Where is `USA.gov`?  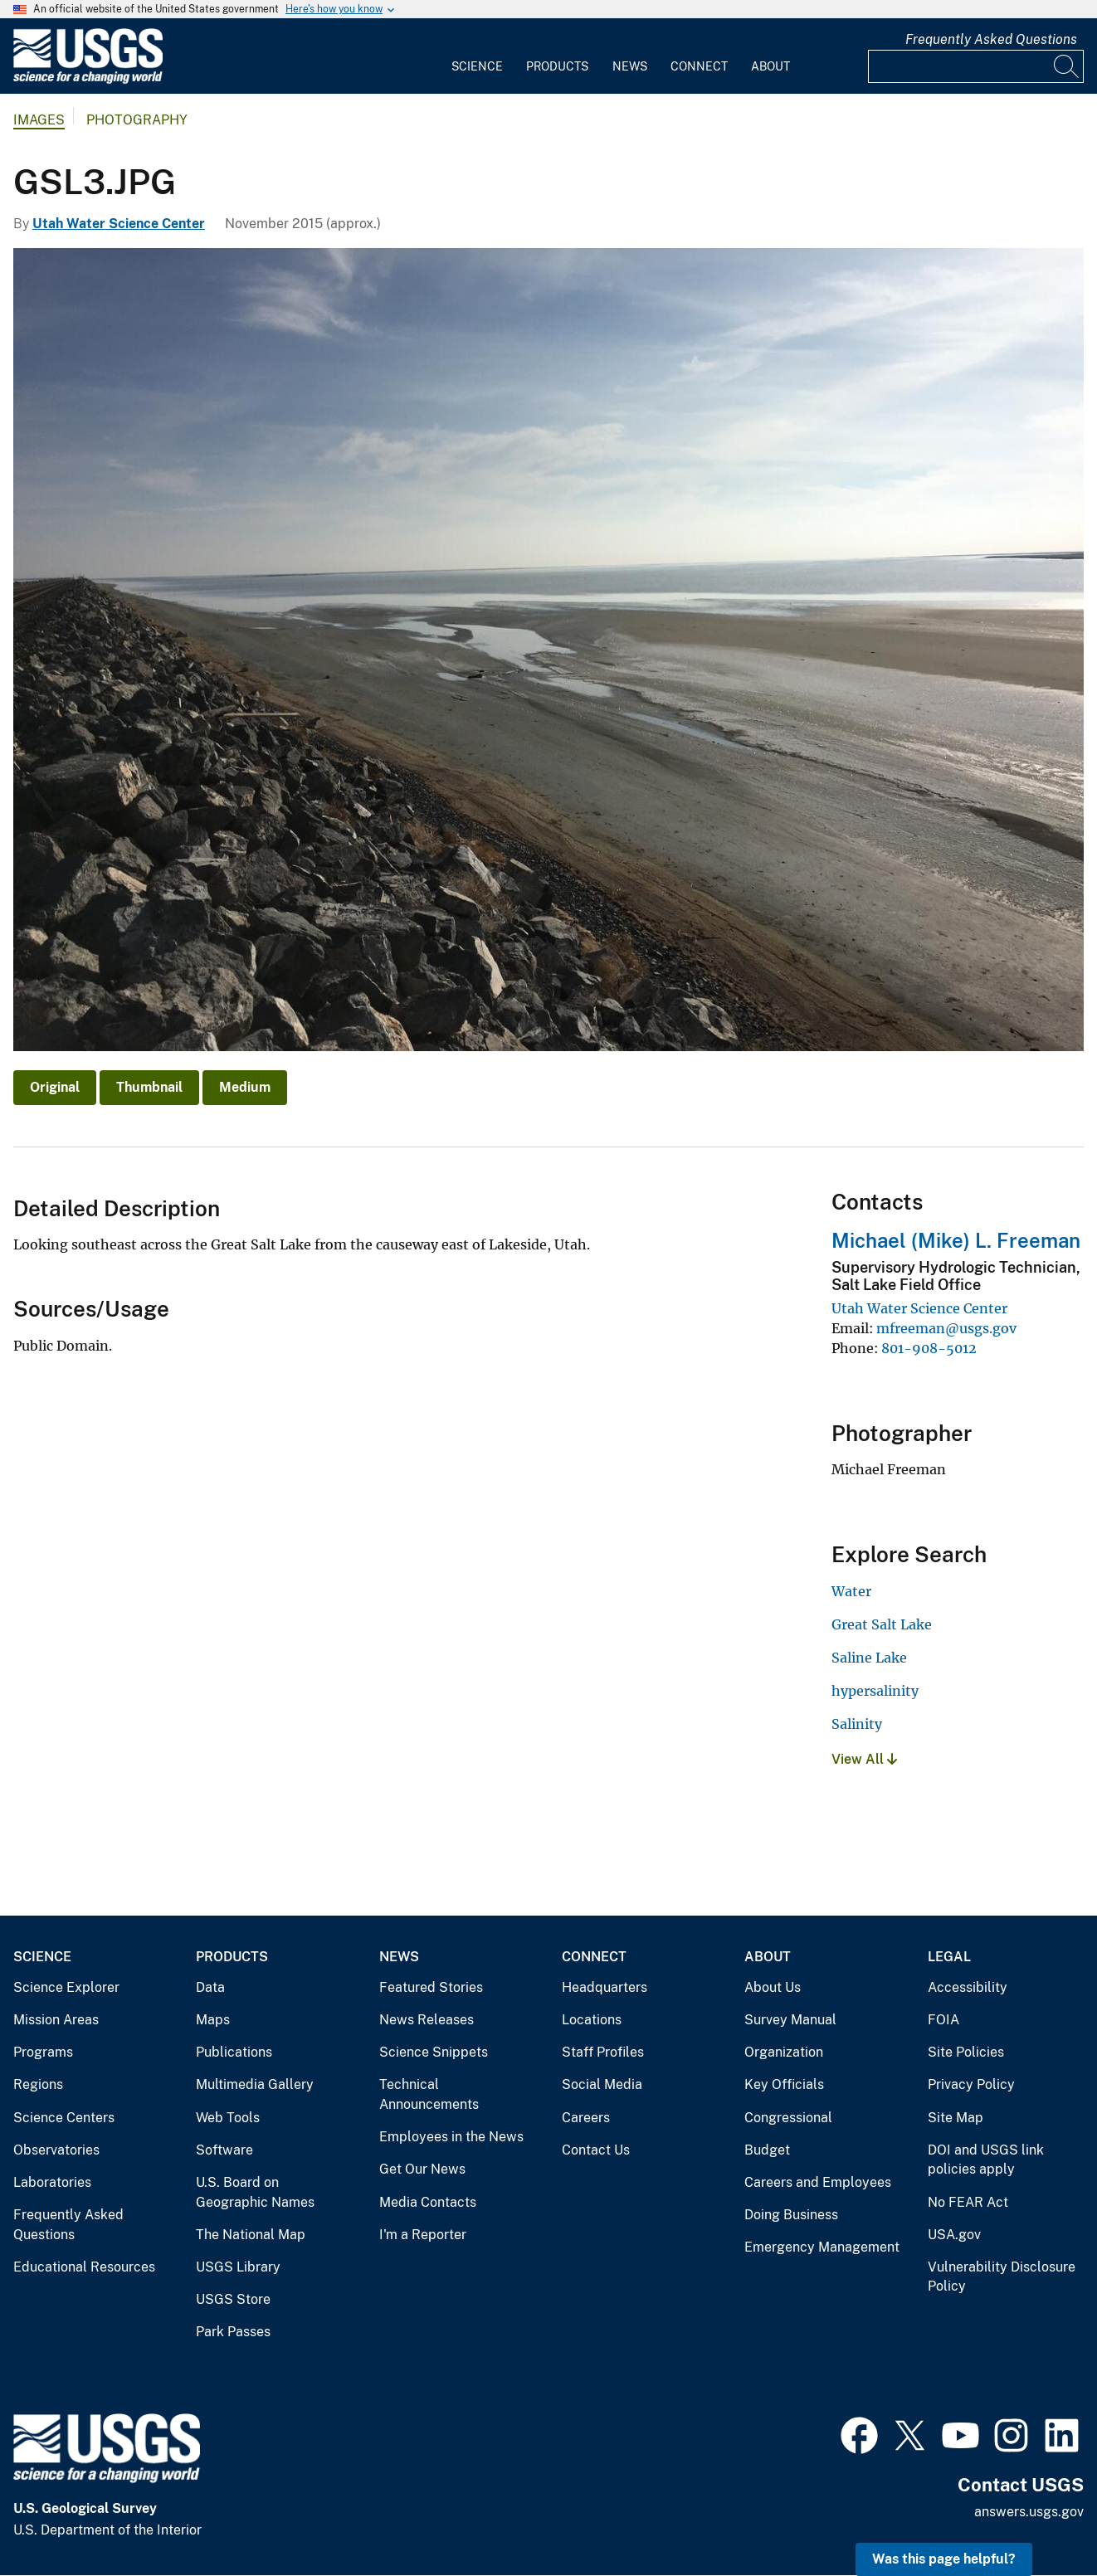
USA.gov is located at coordinates (954, 2234).